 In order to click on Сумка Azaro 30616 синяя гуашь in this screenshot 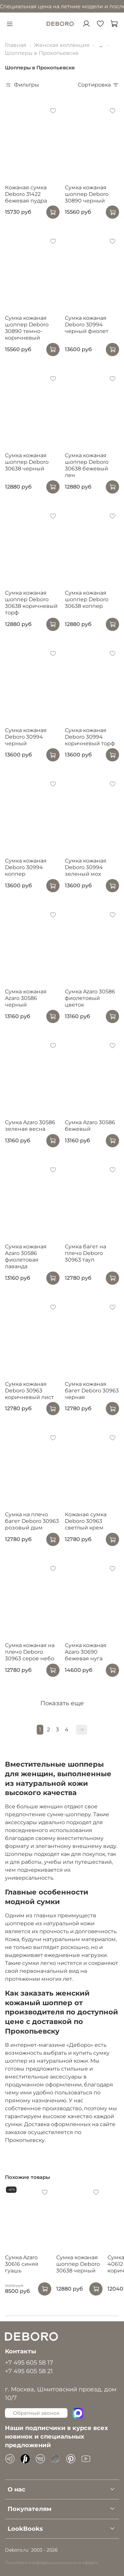, I will do `click(21, 2264)`.